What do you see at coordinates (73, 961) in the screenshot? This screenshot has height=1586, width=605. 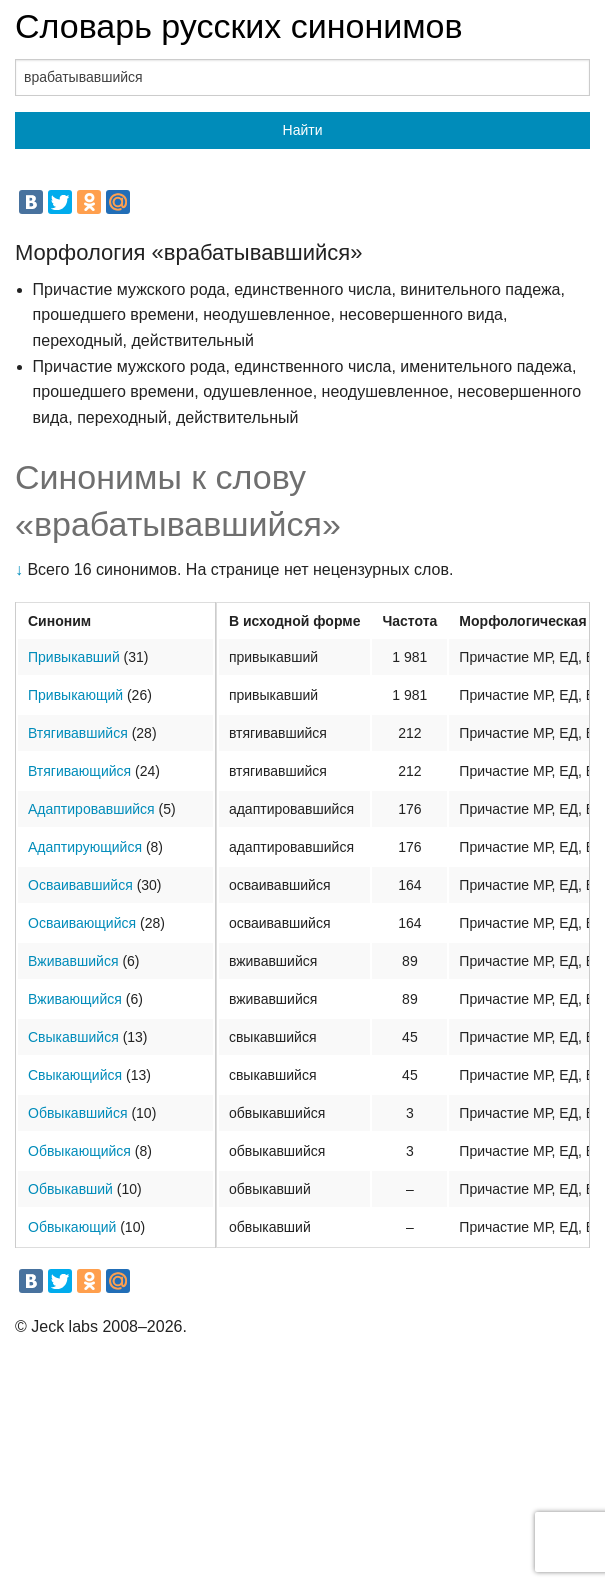 I see `Вживавшийся` at bounding box center [73, 961].